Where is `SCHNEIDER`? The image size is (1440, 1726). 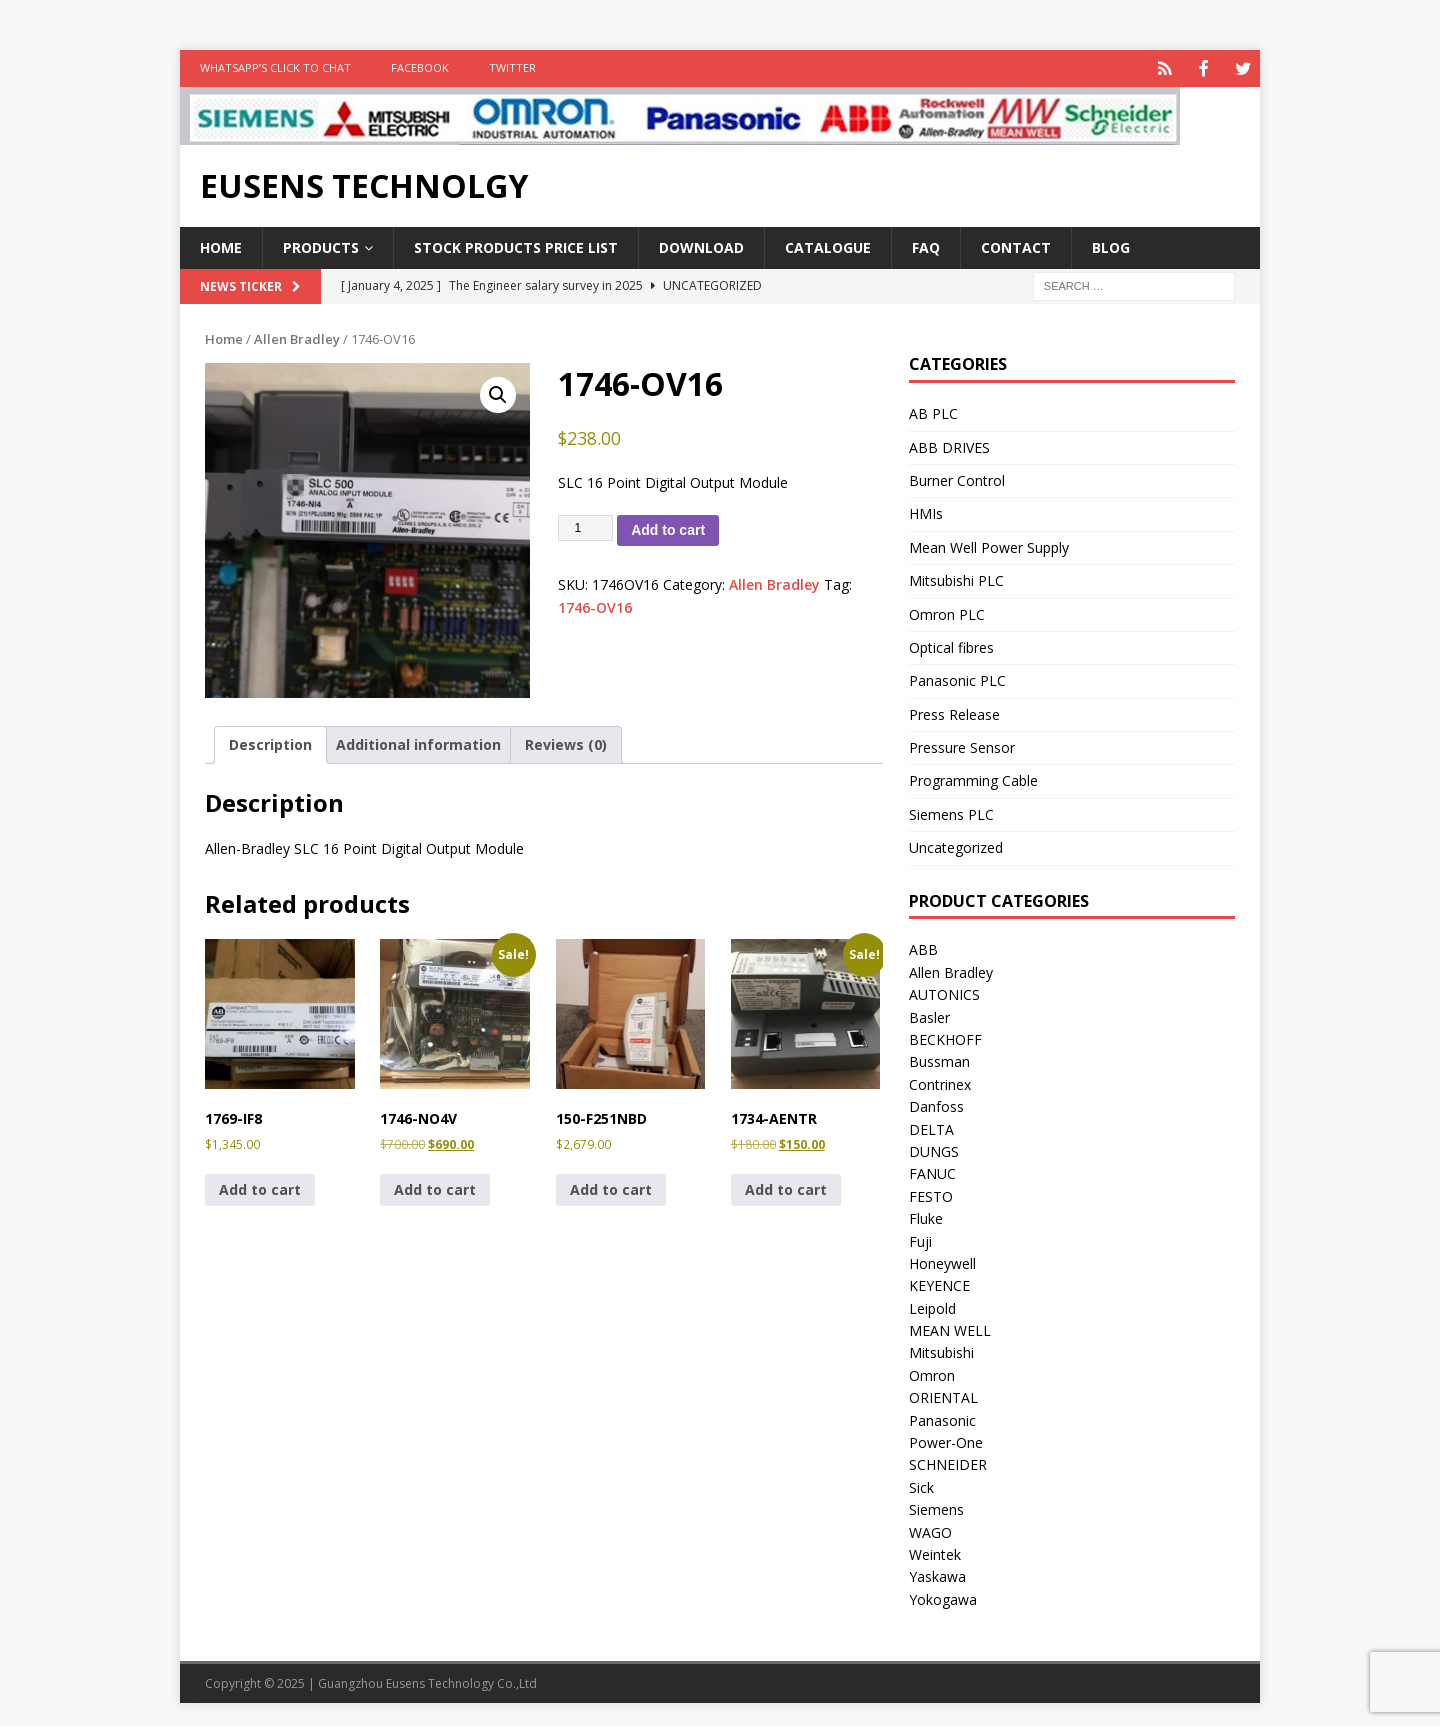
SCHNEIDER is located at coordinates (948, 1462).